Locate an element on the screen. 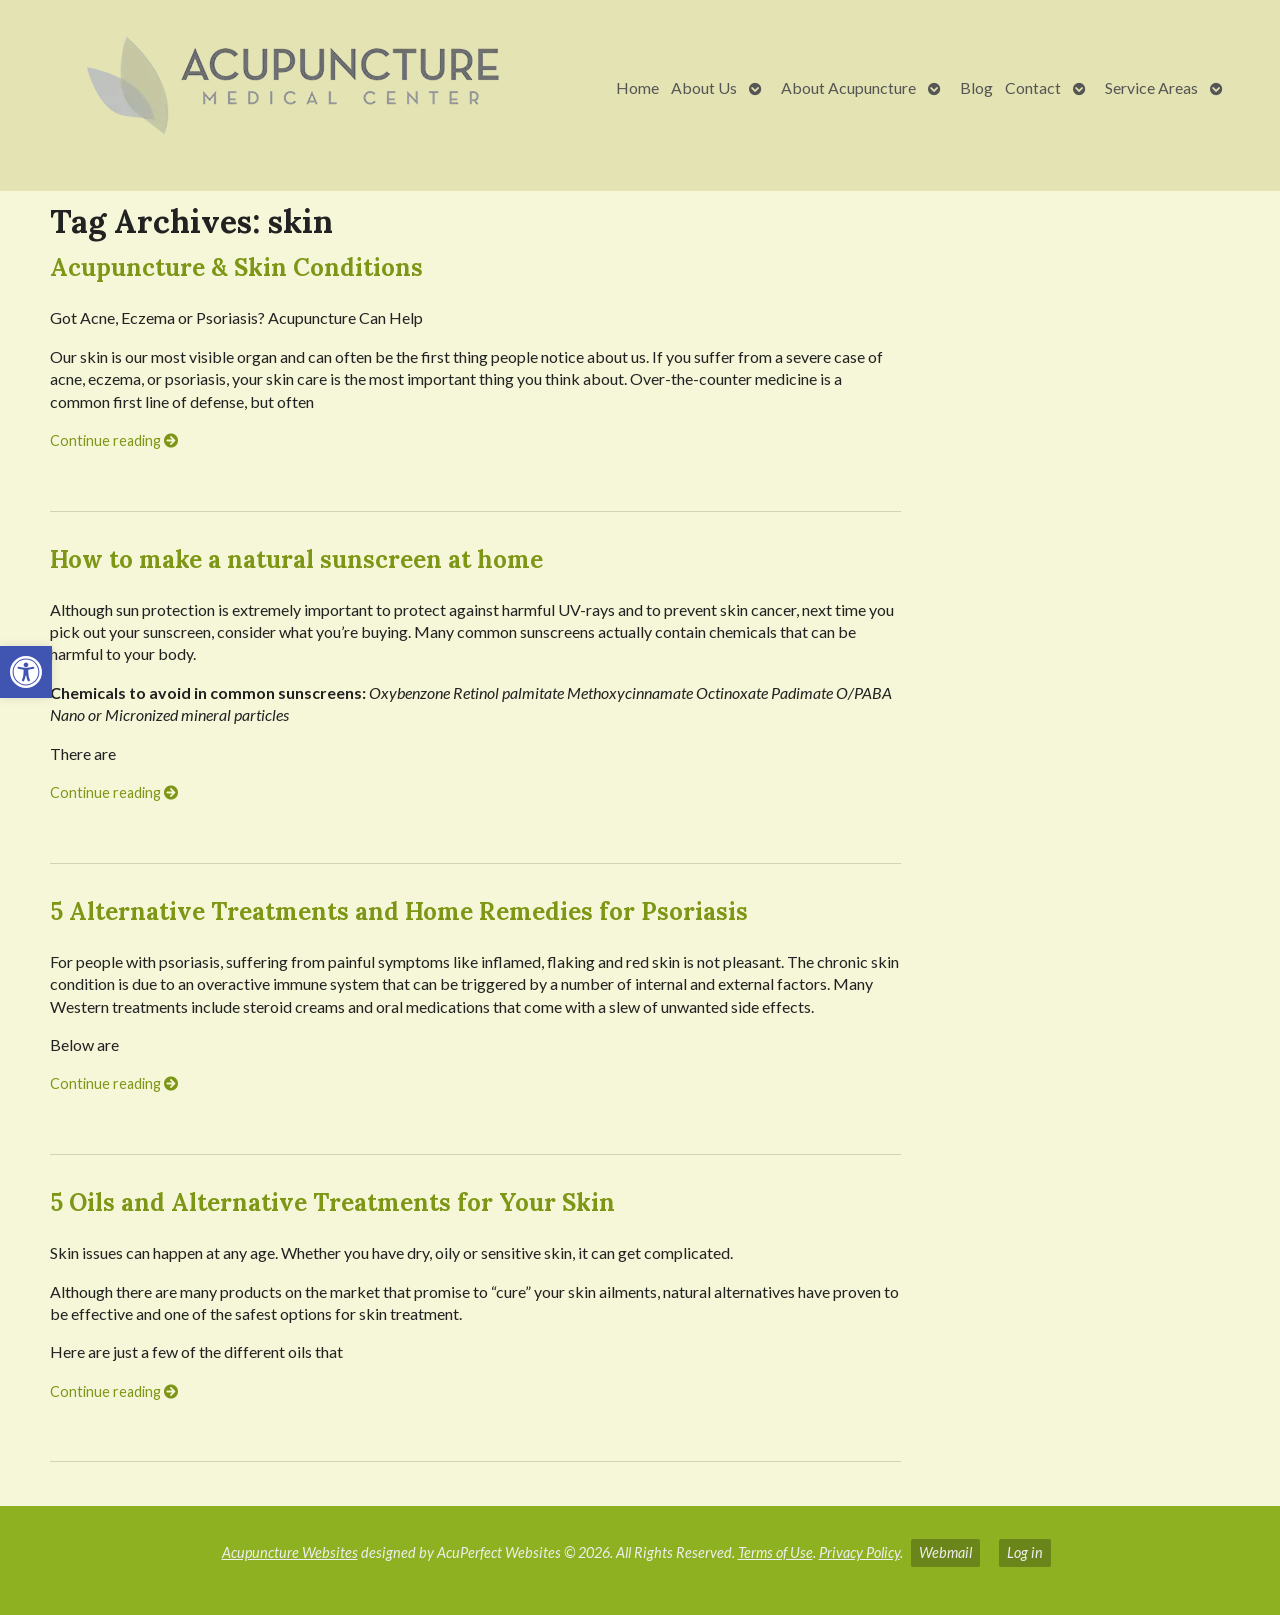 Image resolution: width=1280 pixels, height=1615 pixels. Blog is located at coordinates (976, 87).